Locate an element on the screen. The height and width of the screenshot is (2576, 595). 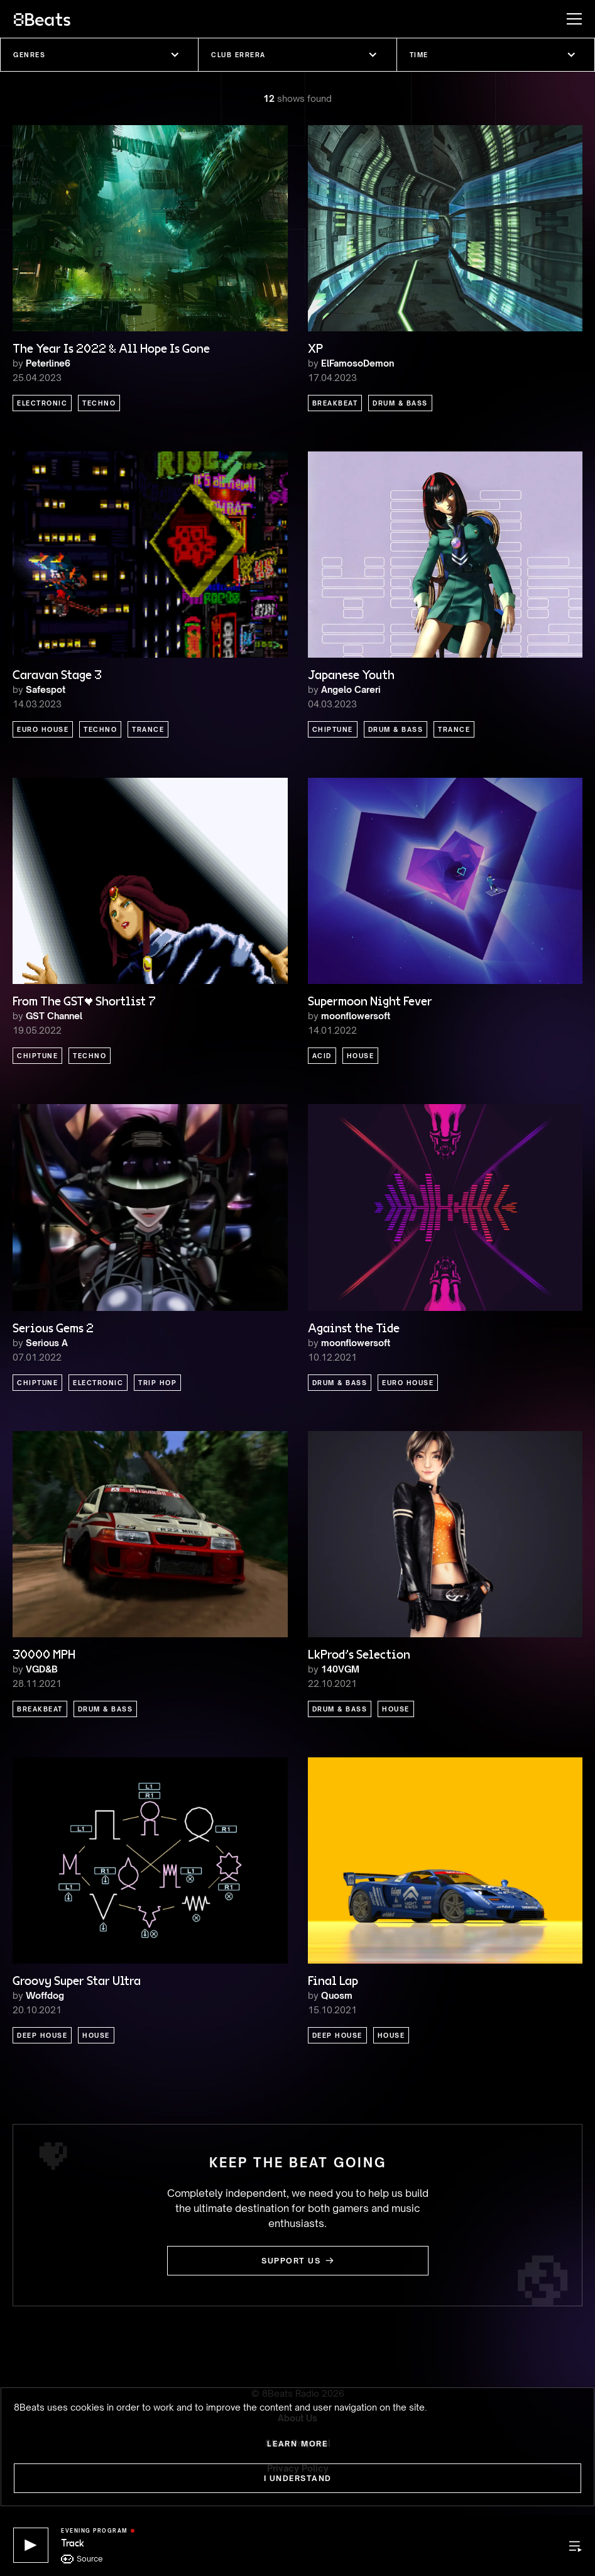
Woffdog is located at coordinates (45, 1995).